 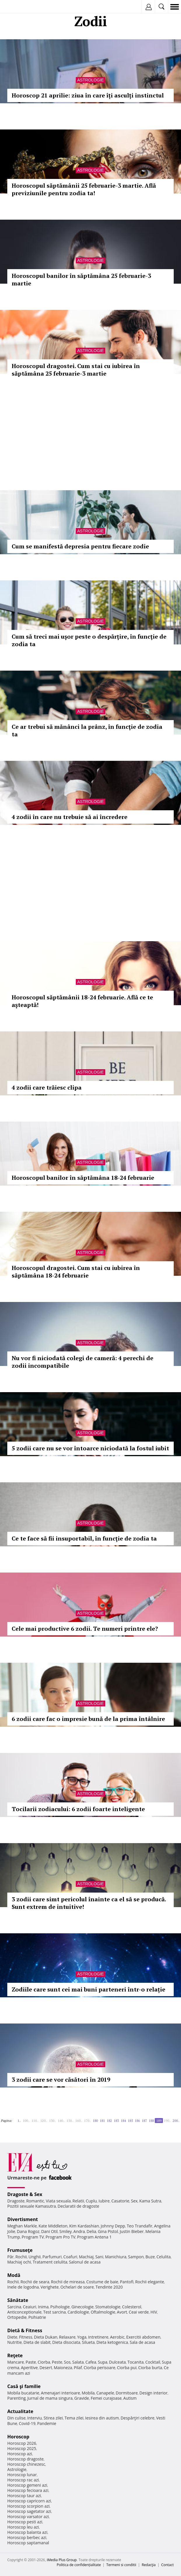 I want to click on Din culise, so click(x=16, y=2418).